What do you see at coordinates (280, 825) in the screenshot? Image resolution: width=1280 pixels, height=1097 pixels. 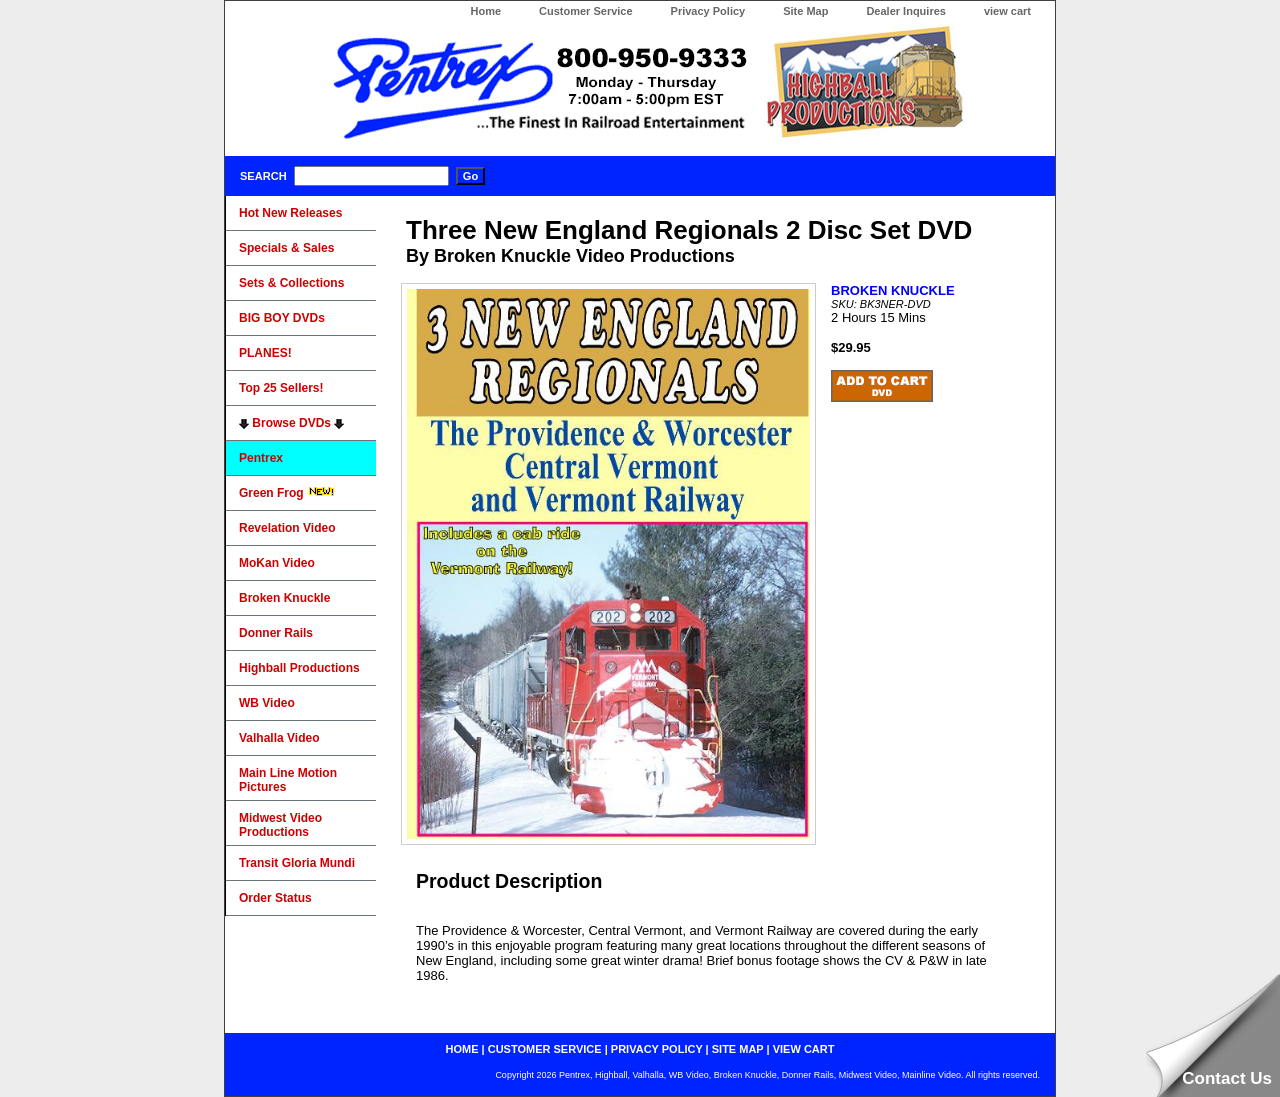 I see `Midwest Video Productions` at bounding box center [280, 825].